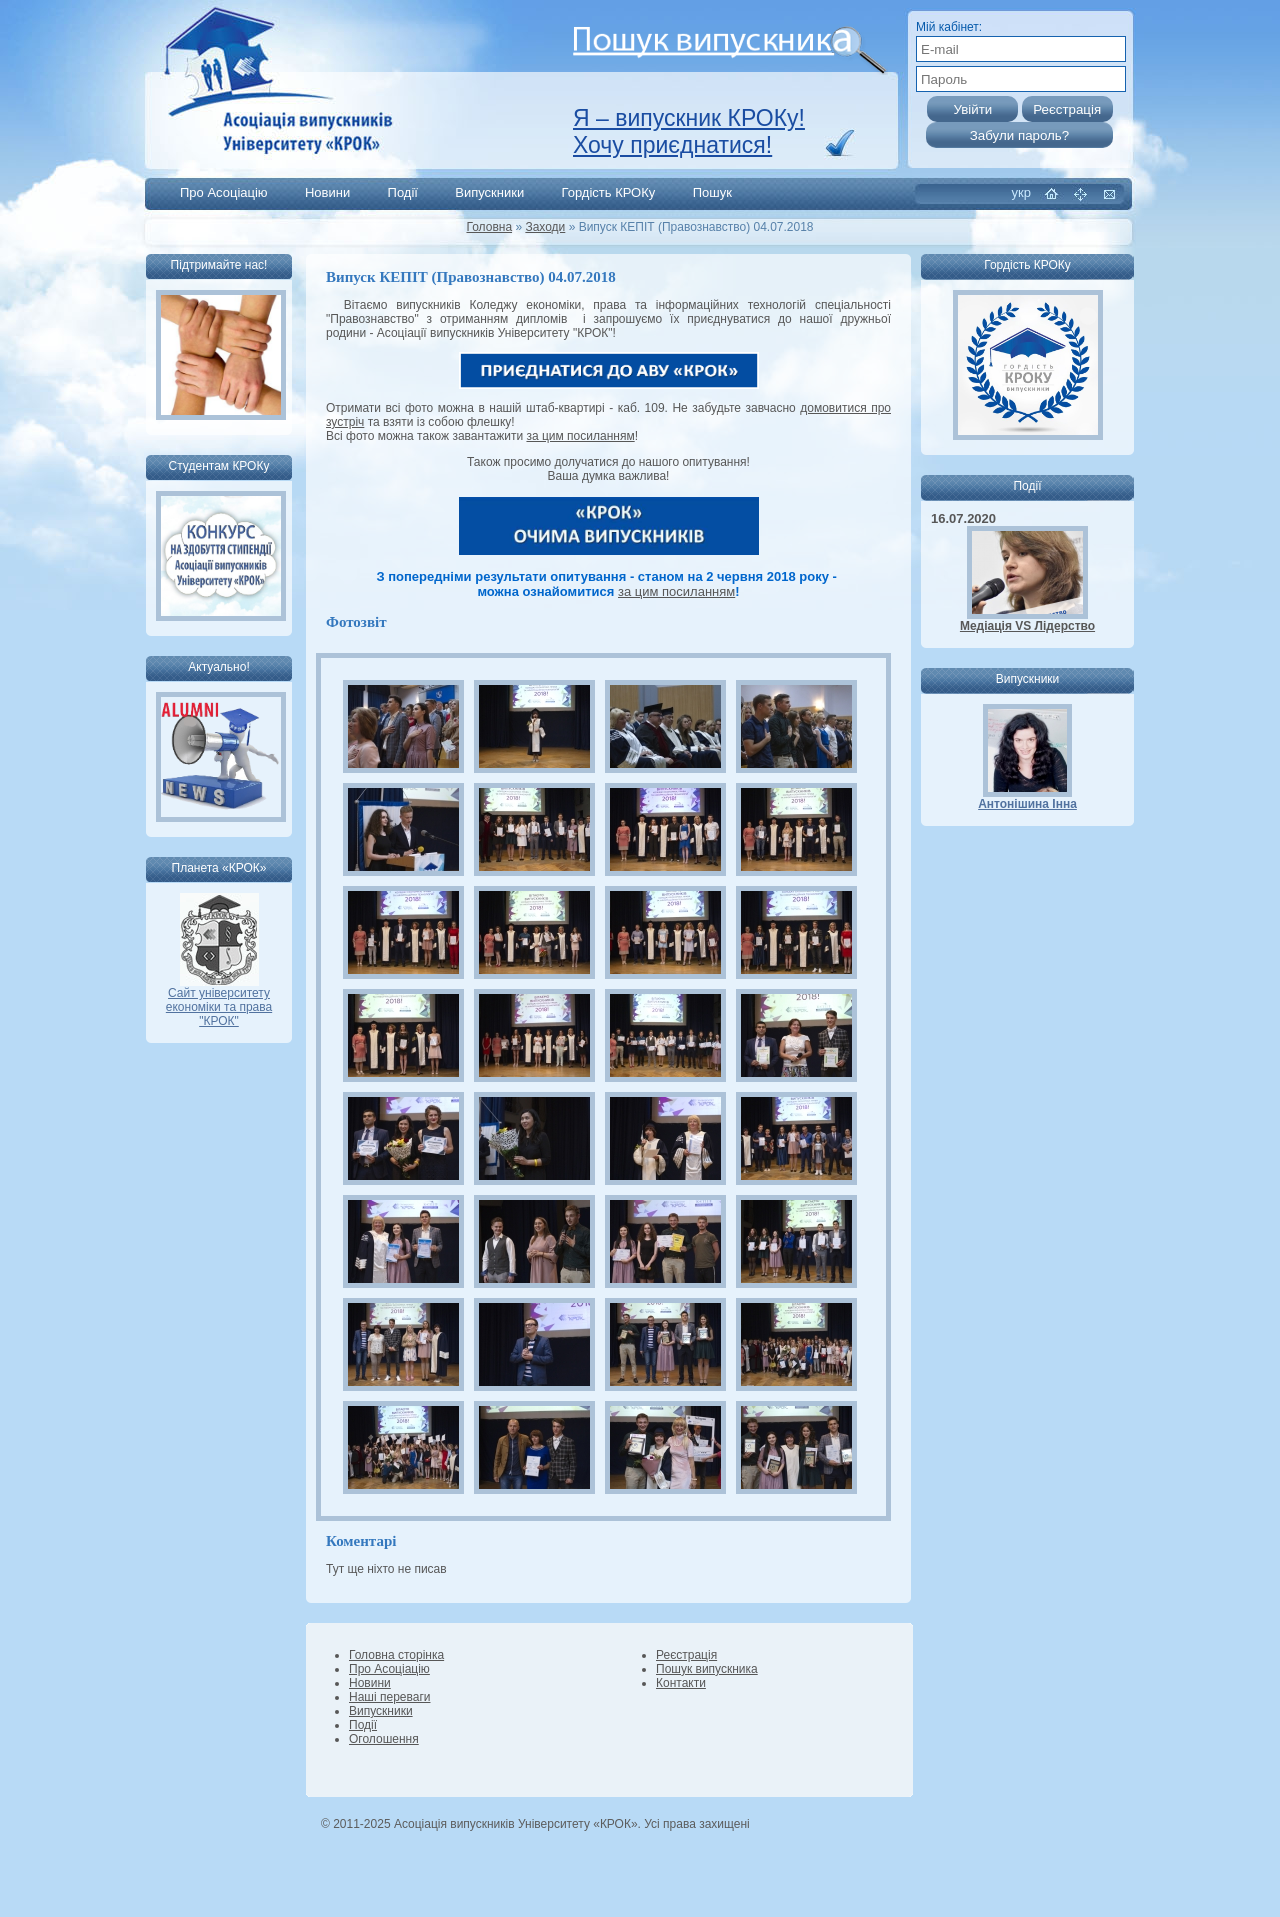 This screenshot has width=1280, height=1917. I want to click on Пошук випускника, so click(707, 1669).